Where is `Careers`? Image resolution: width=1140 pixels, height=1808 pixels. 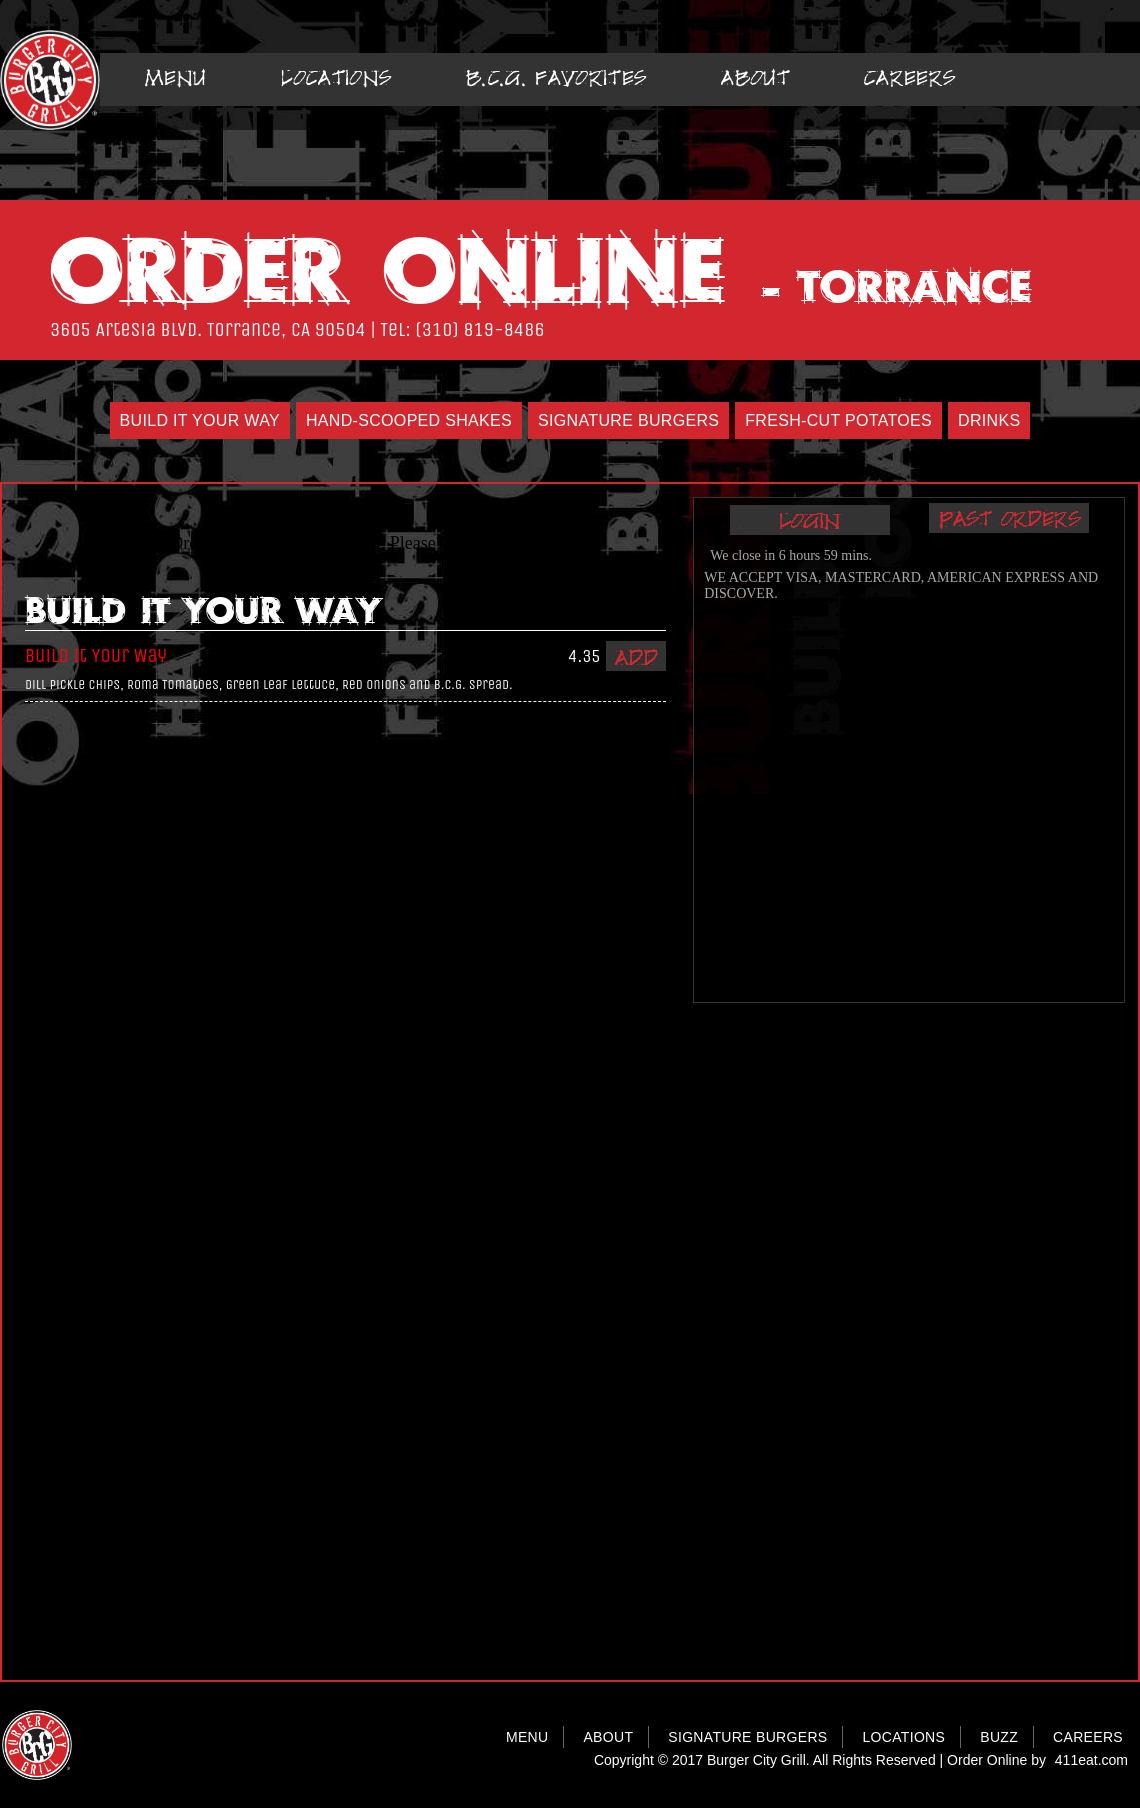
Careers is located at coordinates (910, 77).